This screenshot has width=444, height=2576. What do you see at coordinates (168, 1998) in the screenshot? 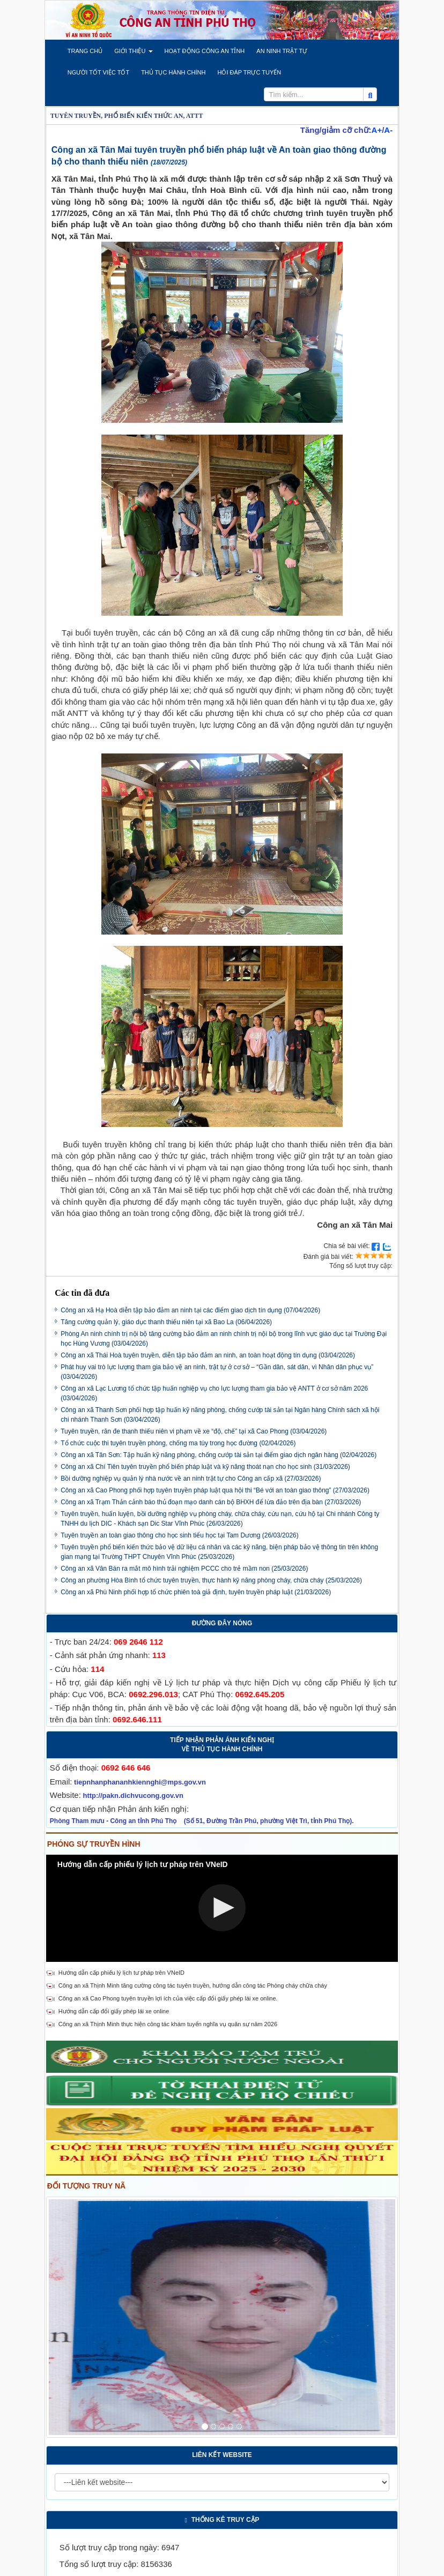
I see `Công an xã Cao Phong tuyên truyền lợi ích của việc cấp đổi giấy phép lái xe online.` at bounding box center [168, 1998].